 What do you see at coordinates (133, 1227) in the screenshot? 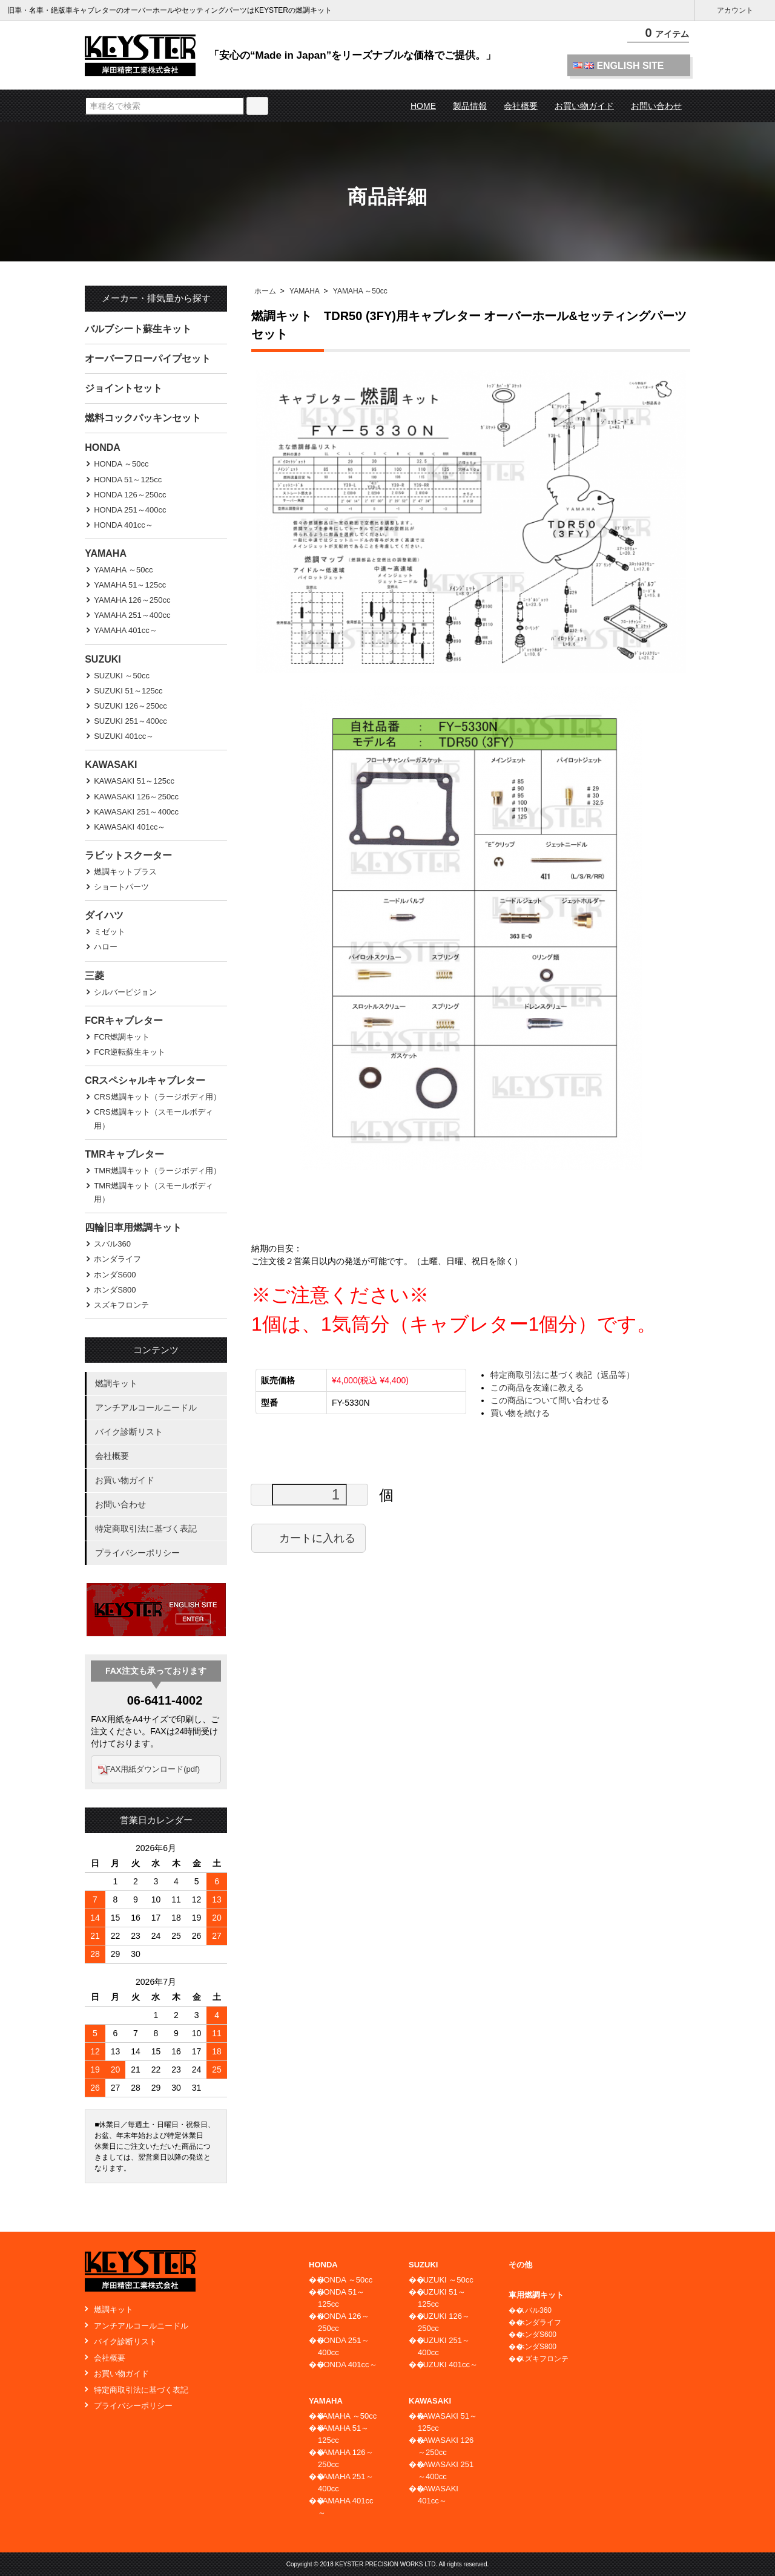
I see `四輪旧車用燃調キット` at bounding box center [133, 1227].